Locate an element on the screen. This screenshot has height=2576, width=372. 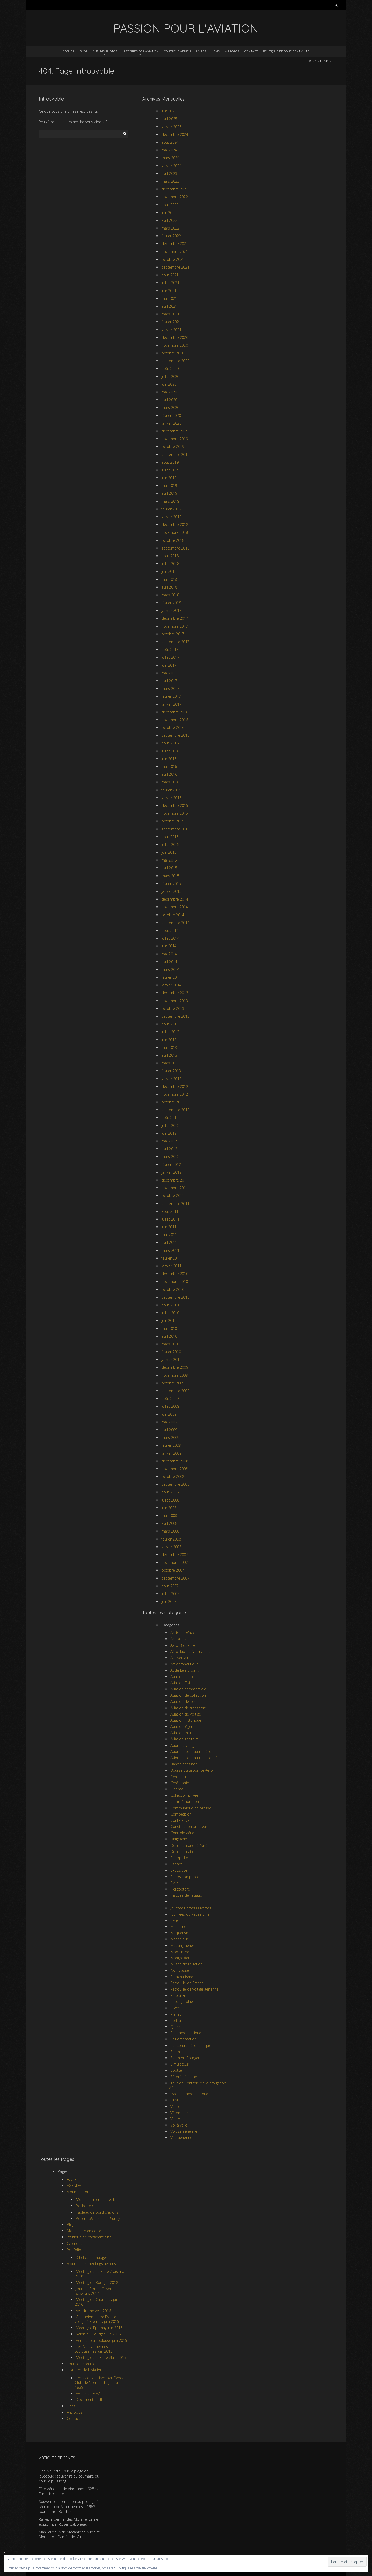
Aviation de transport is located at coordinates (188, 1707).